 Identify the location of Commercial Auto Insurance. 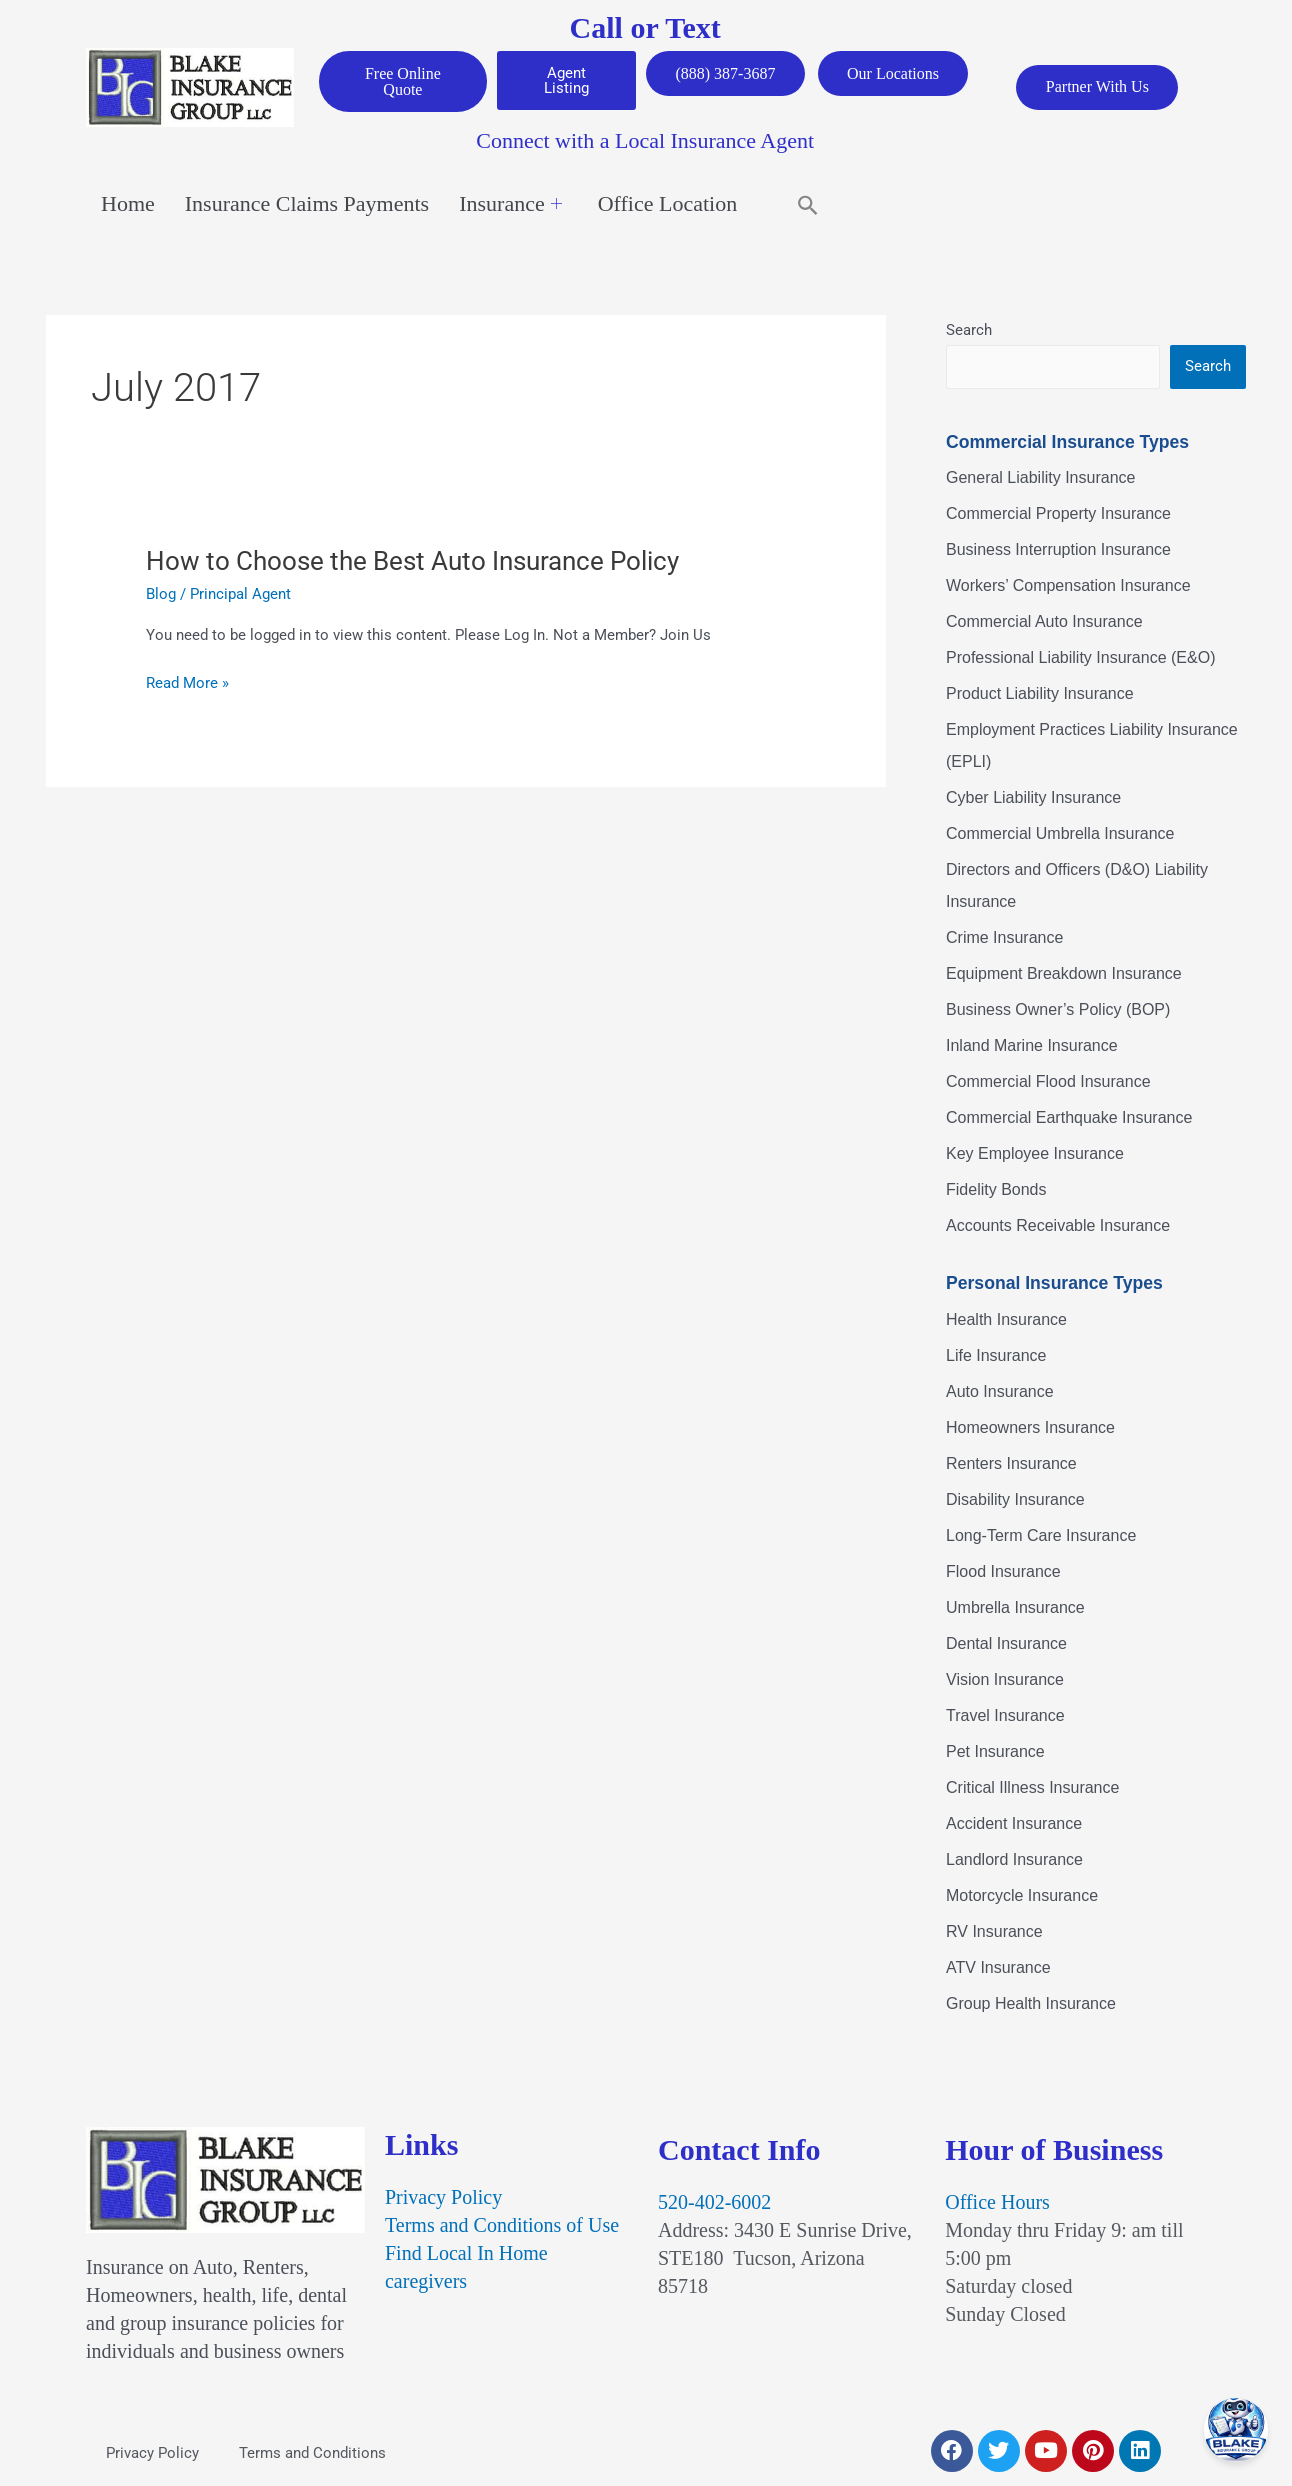
(1044, 622).